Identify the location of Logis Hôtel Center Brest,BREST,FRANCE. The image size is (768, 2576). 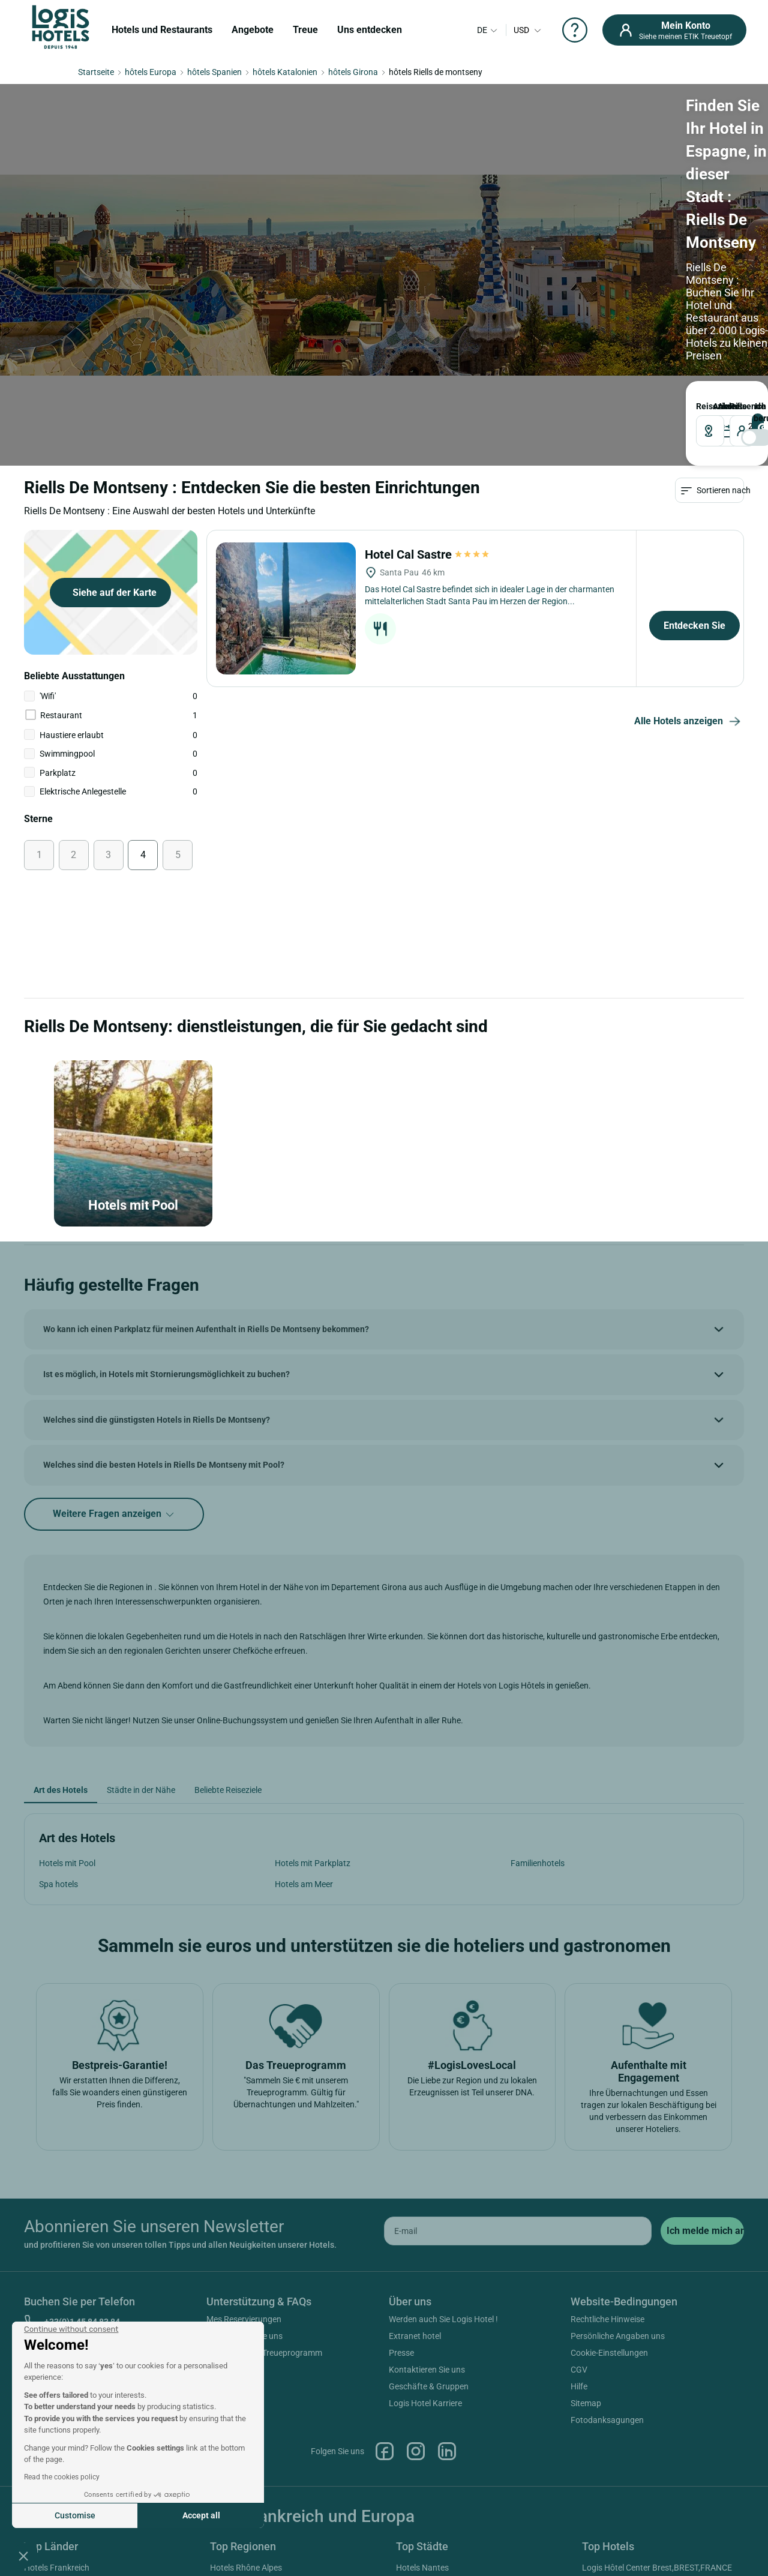
(657, 2386).